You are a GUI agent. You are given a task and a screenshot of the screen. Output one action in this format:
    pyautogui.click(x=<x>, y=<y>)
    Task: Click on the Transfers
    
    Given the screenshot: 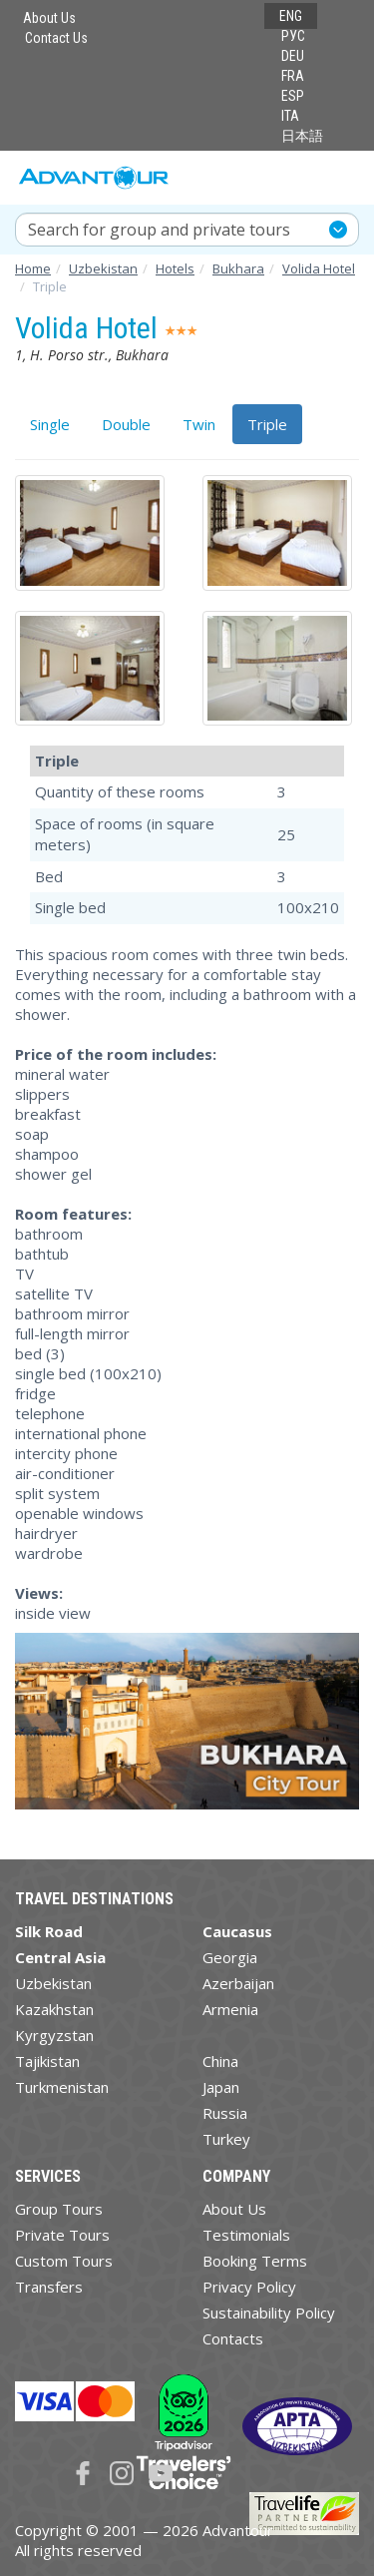 What is the action you would take?
    pyautogui.click(x=49, y=2287)
    